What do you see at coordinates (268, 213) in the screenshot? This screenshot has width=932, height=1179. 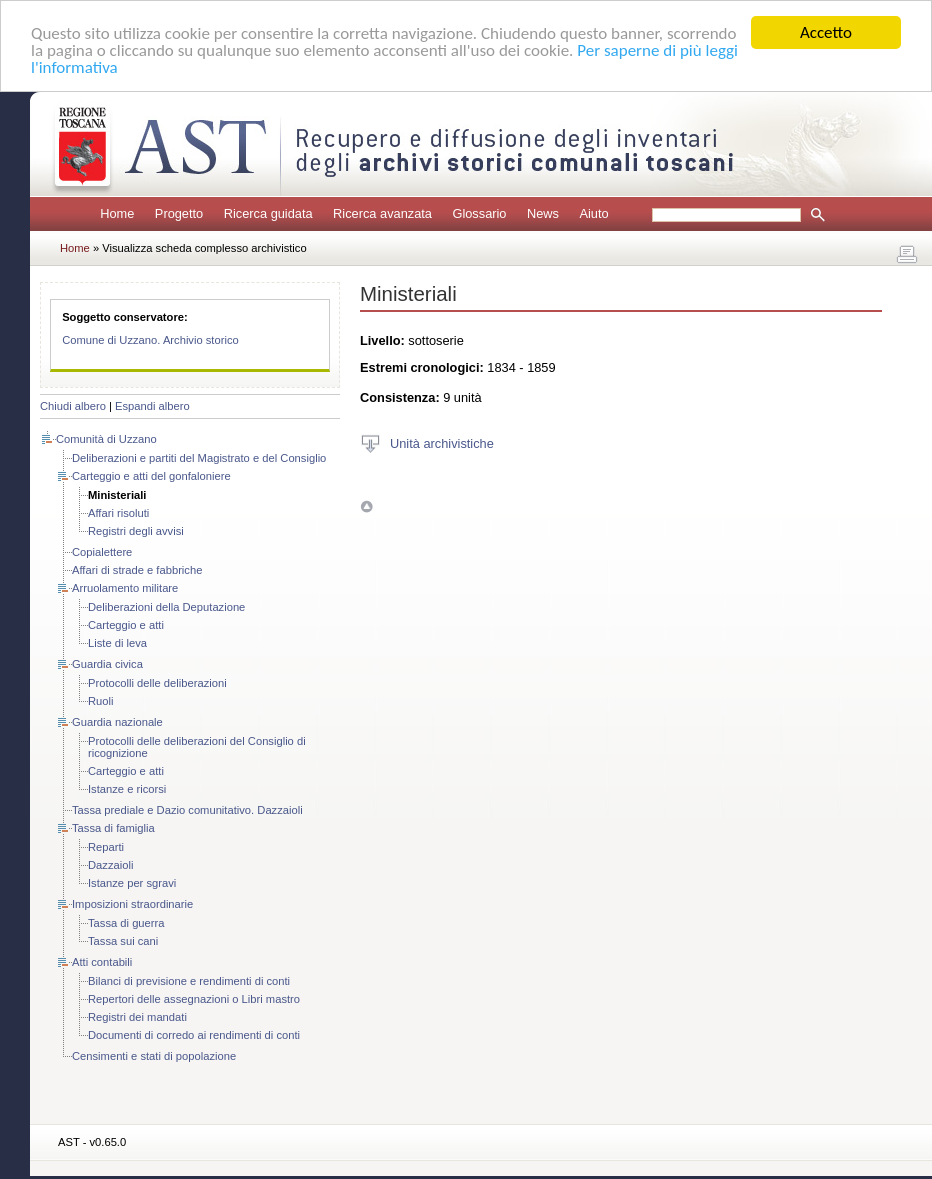 I see `Ricerca guidata` at bounding box center [268, 213].